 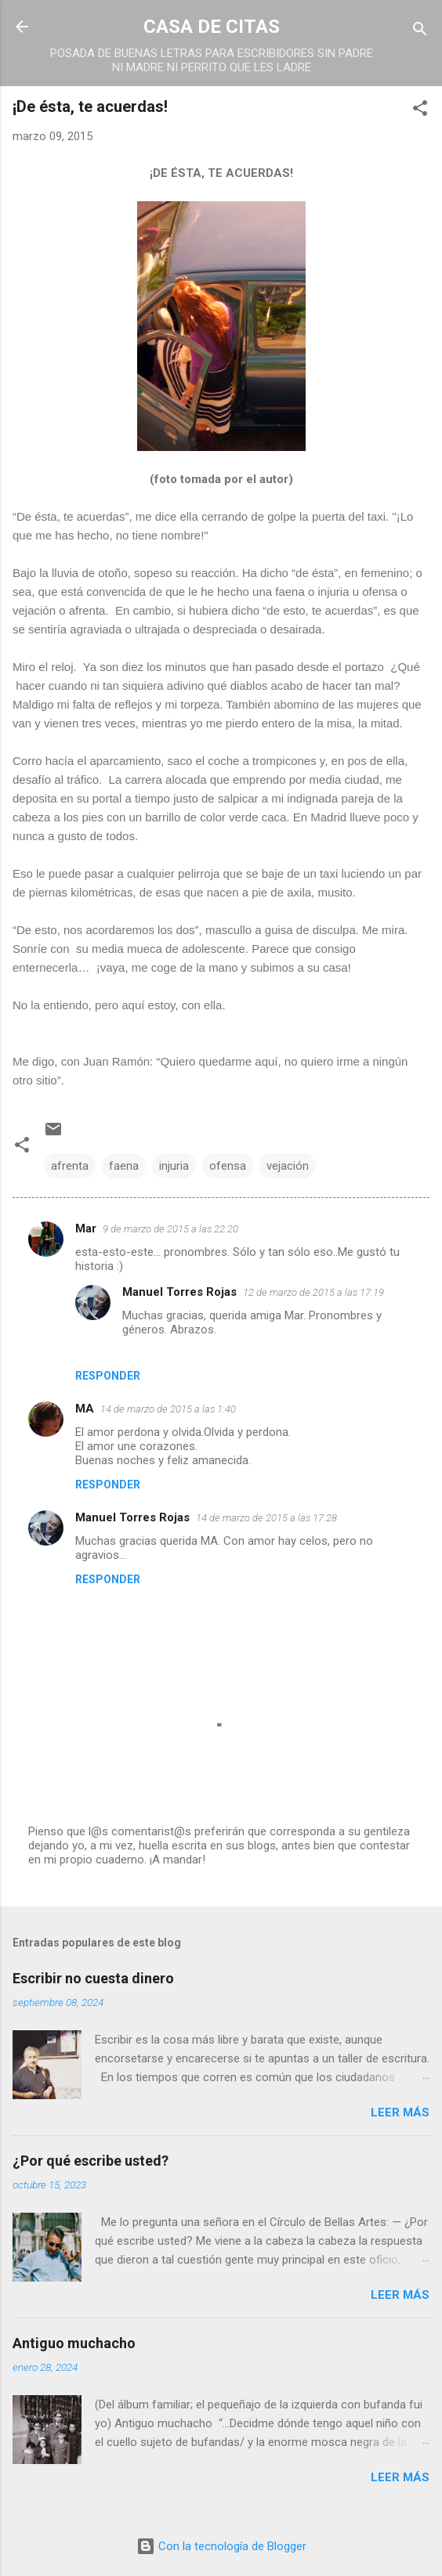 What do you see at coordinates (211, 27) in the screenshot?
I see `CASA DE CITAS` at bounding box center [211, 27].